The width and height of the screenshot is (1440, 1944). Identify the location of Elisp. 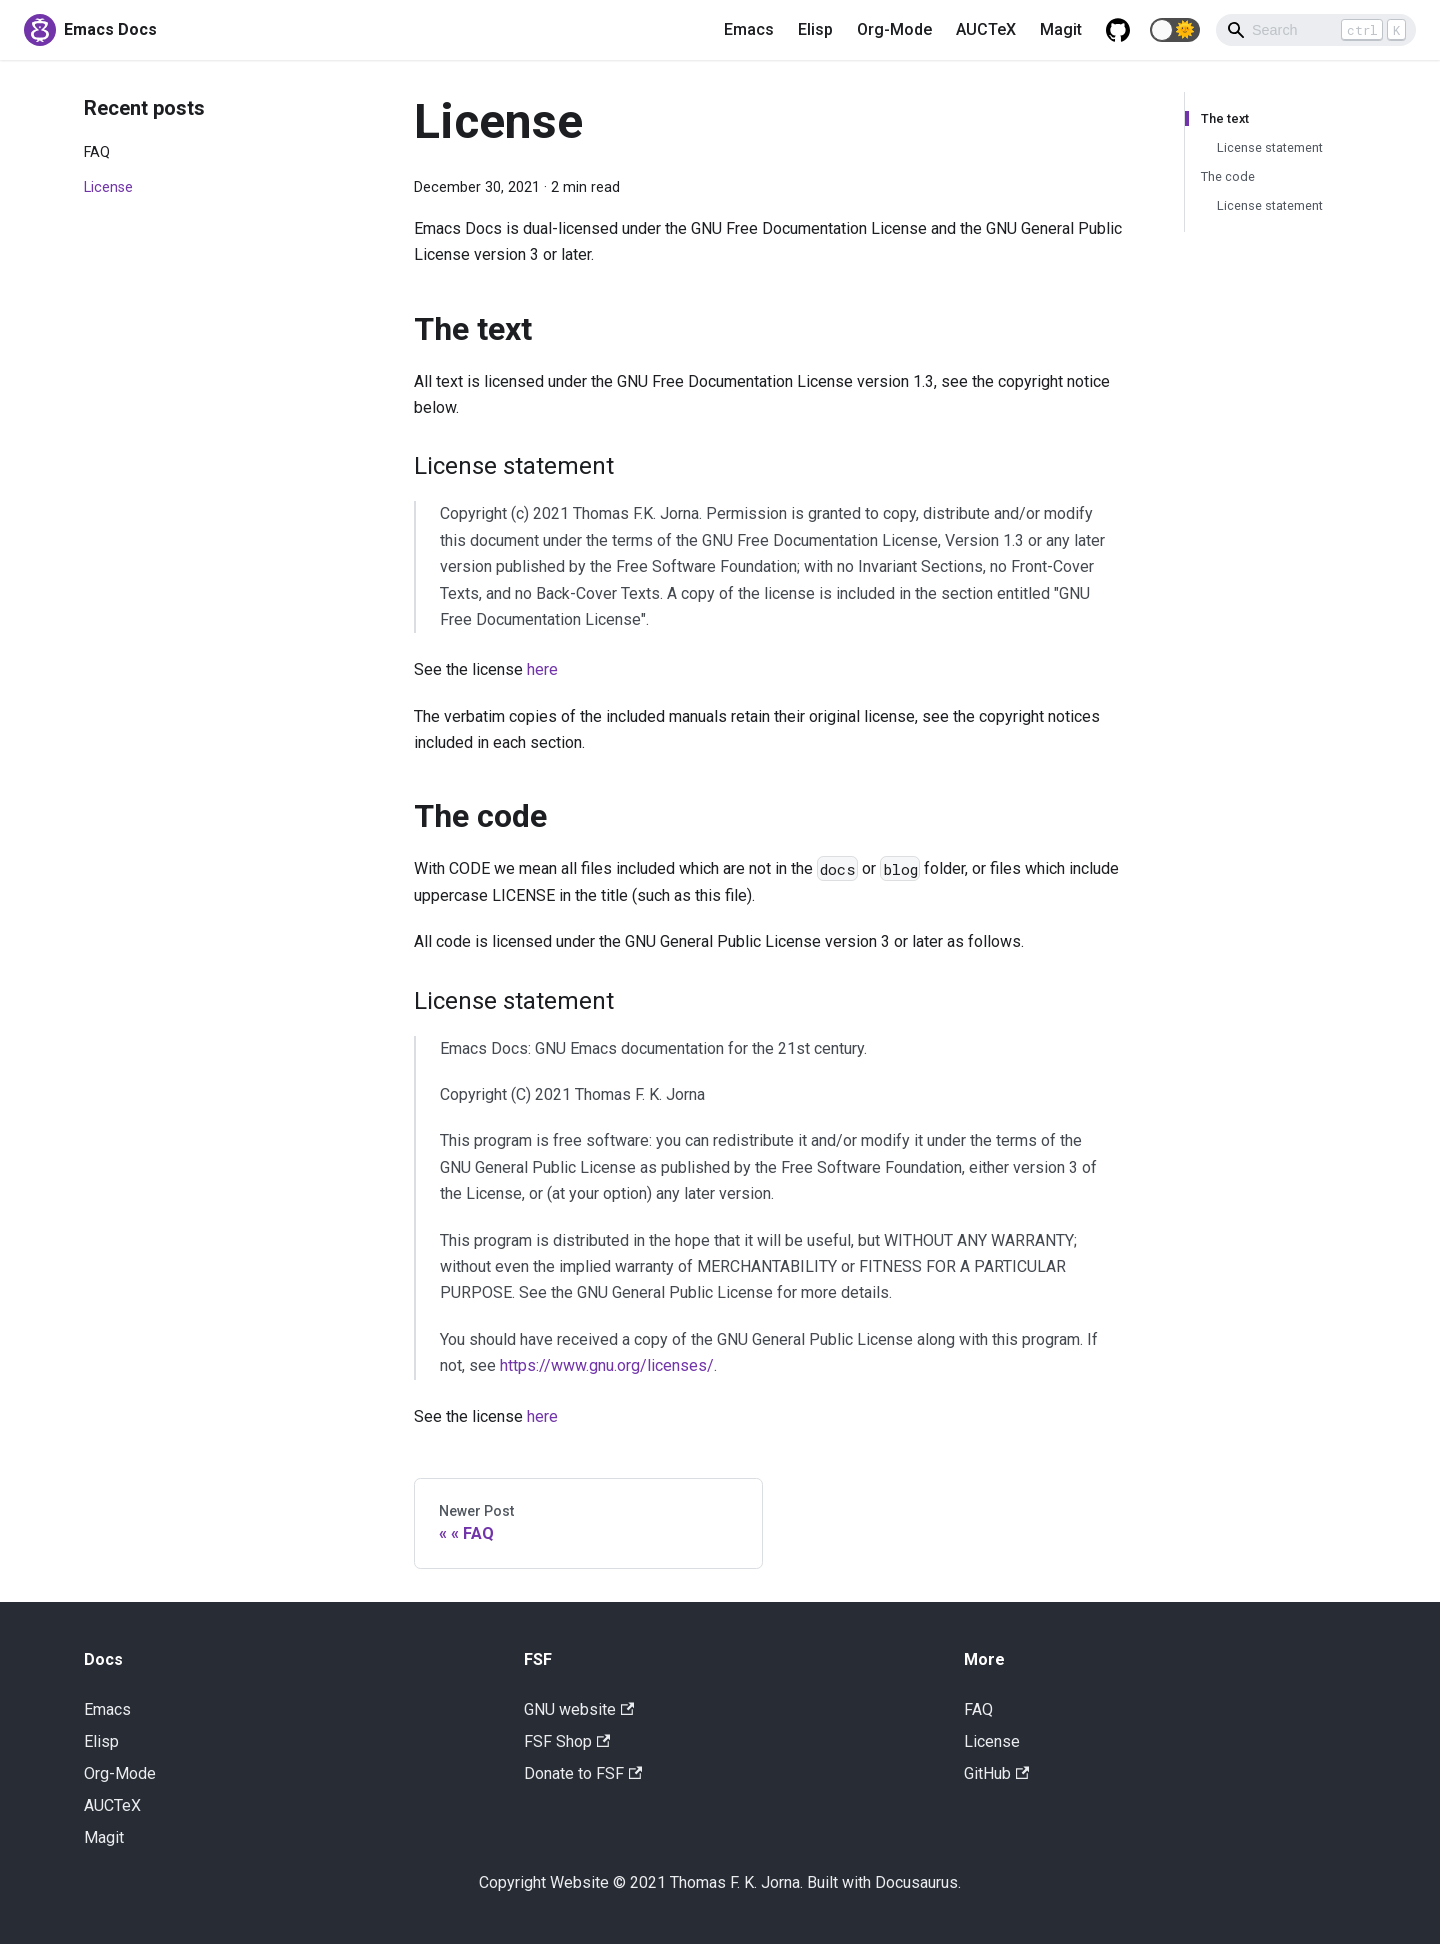
(815, 29).